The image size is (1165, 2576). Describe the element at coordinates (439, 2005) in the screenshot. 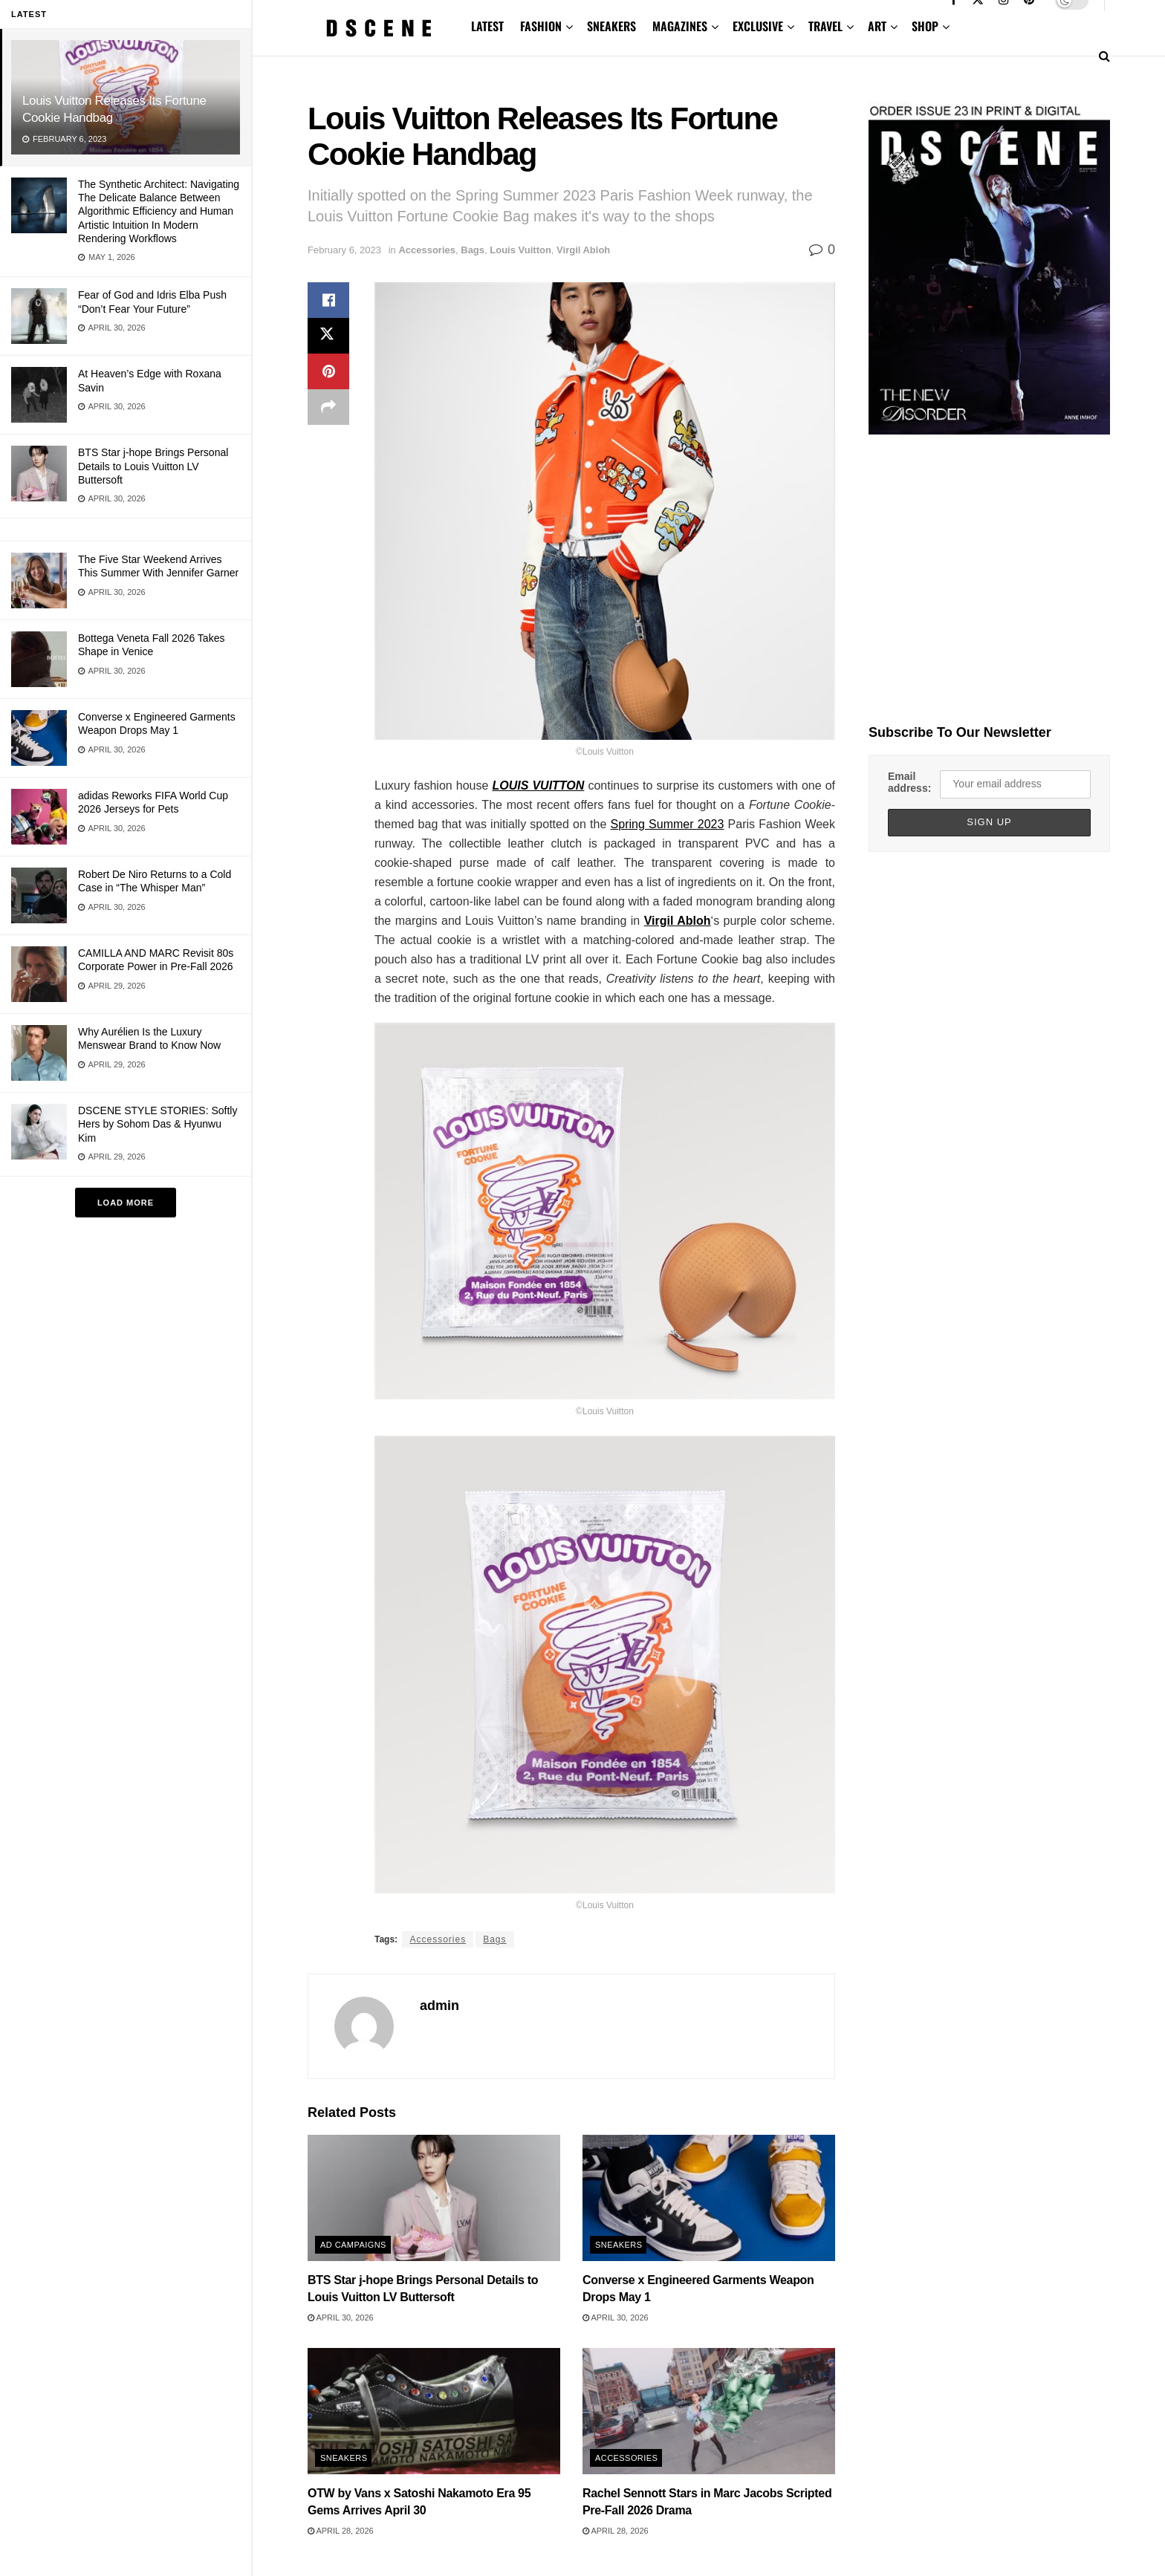

I see `admin` at that location.